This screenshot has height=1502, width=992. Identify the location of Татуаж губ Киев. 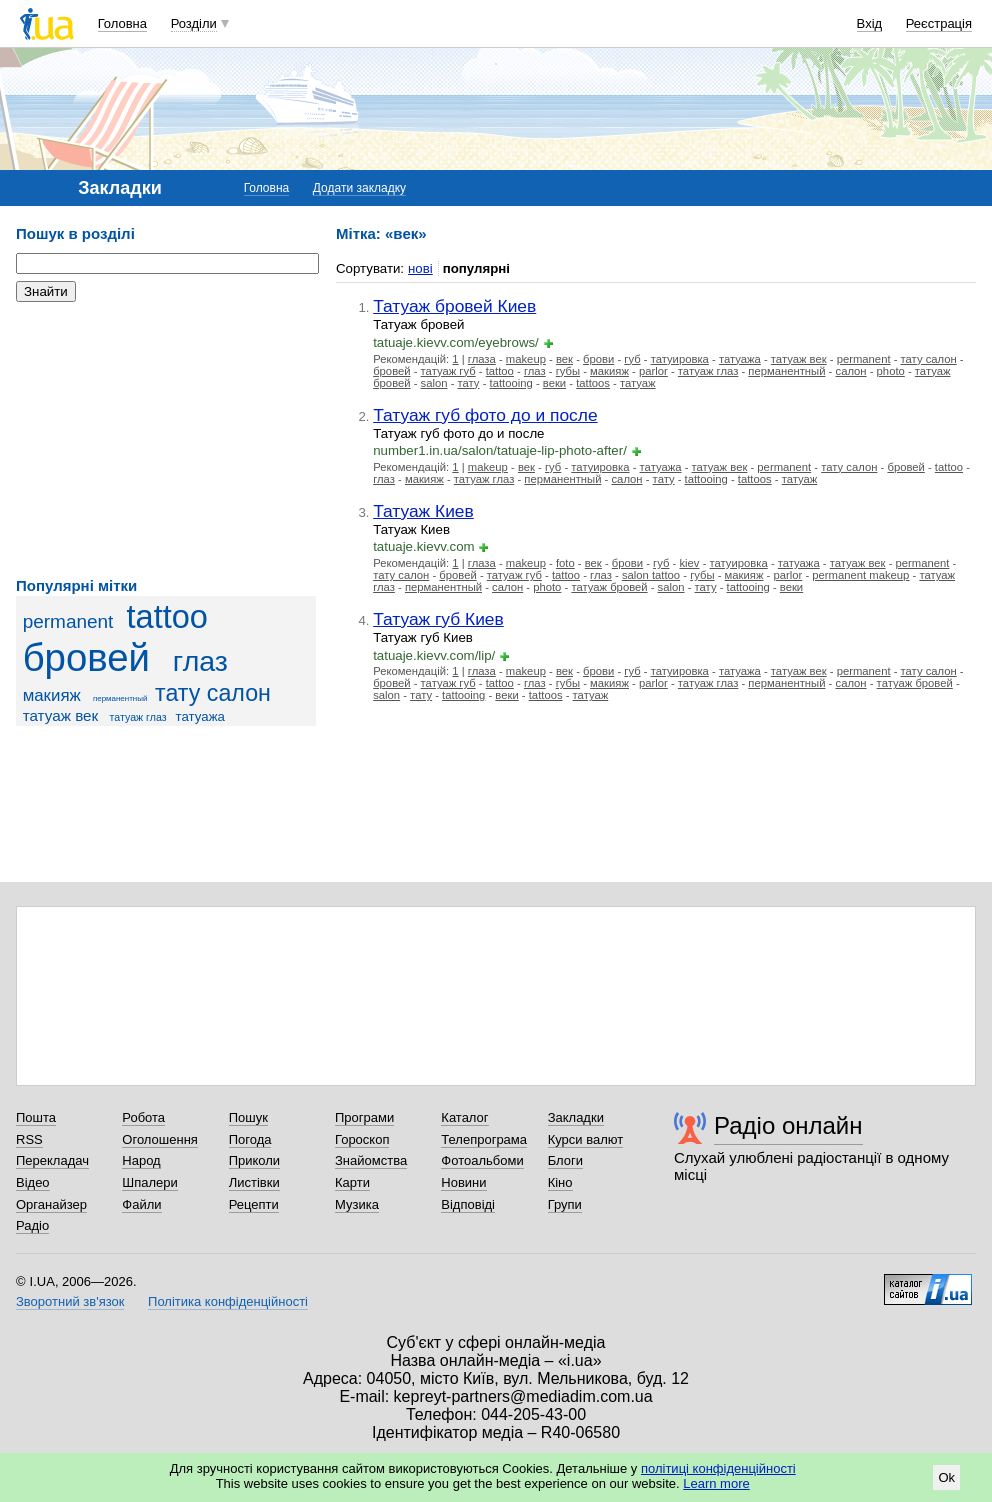
(438, 619).